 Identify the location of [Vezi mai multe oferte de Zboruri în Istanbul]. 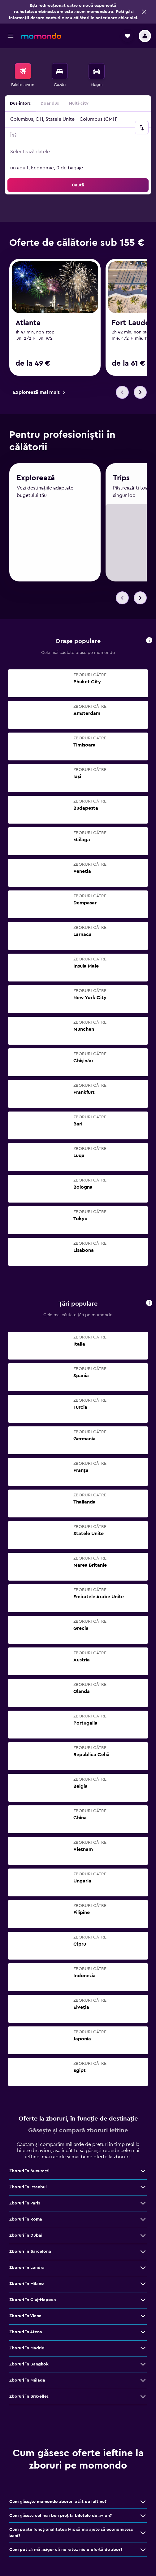
(143, 2189).